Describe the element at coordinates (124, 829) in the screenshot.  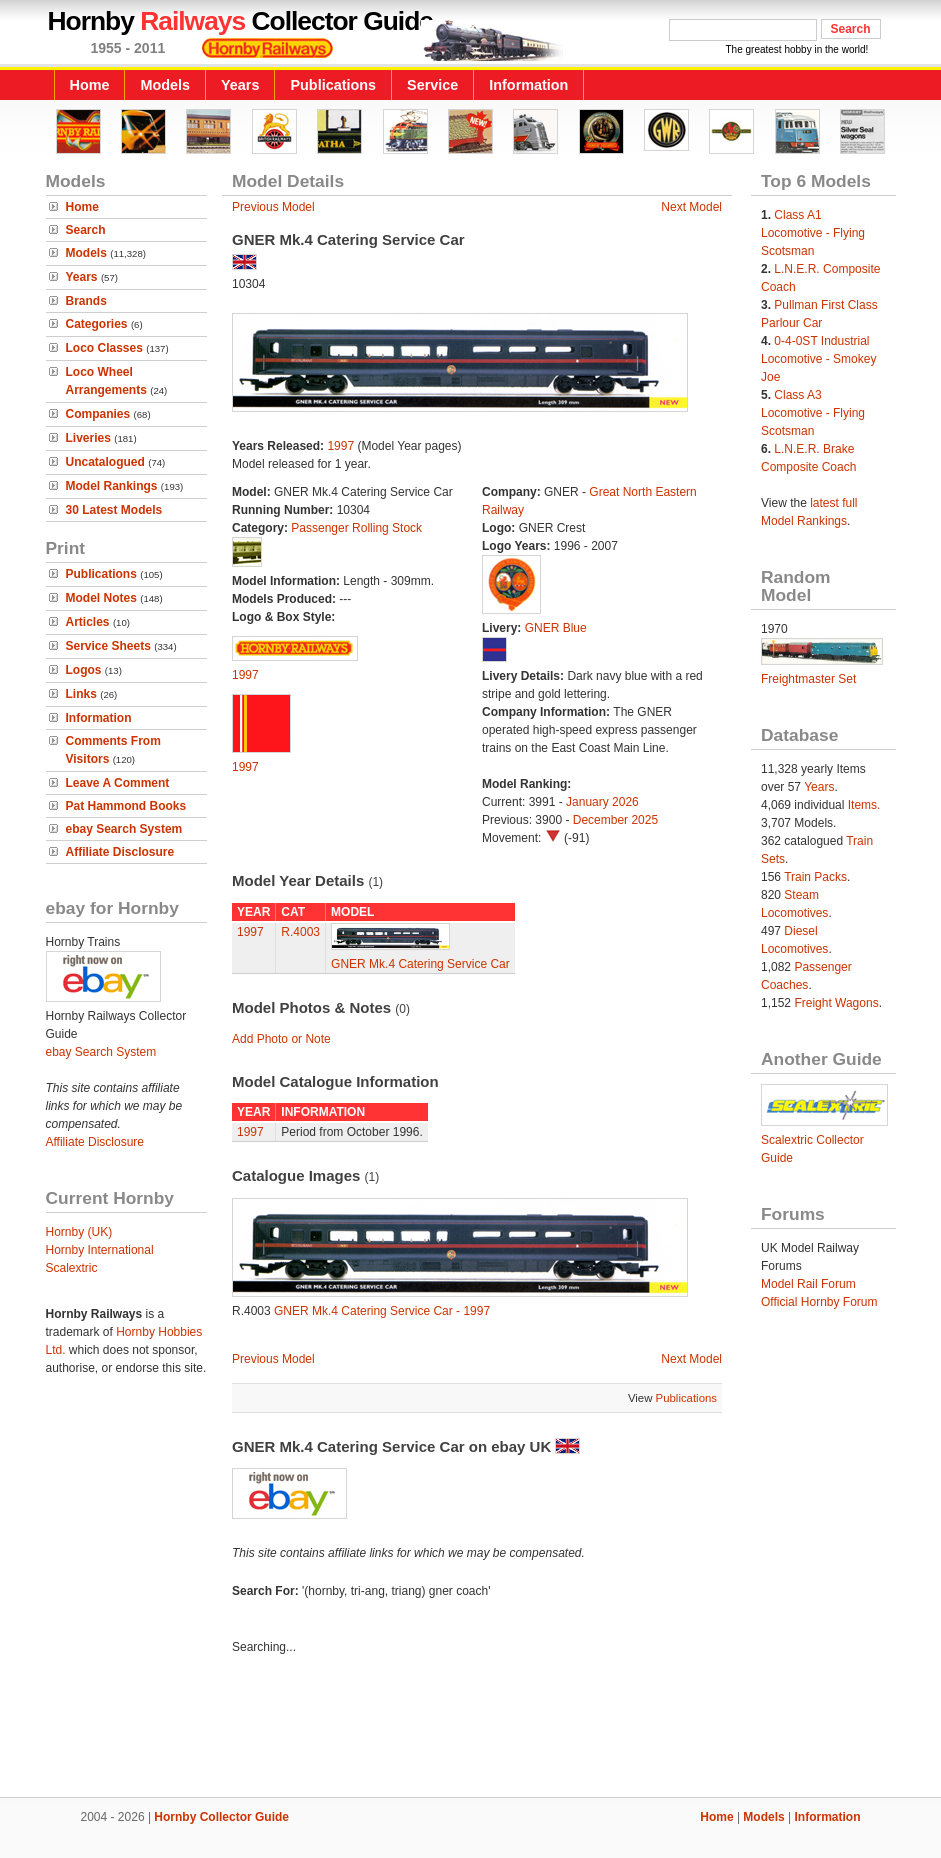
I see `ebay Search System` at that location.